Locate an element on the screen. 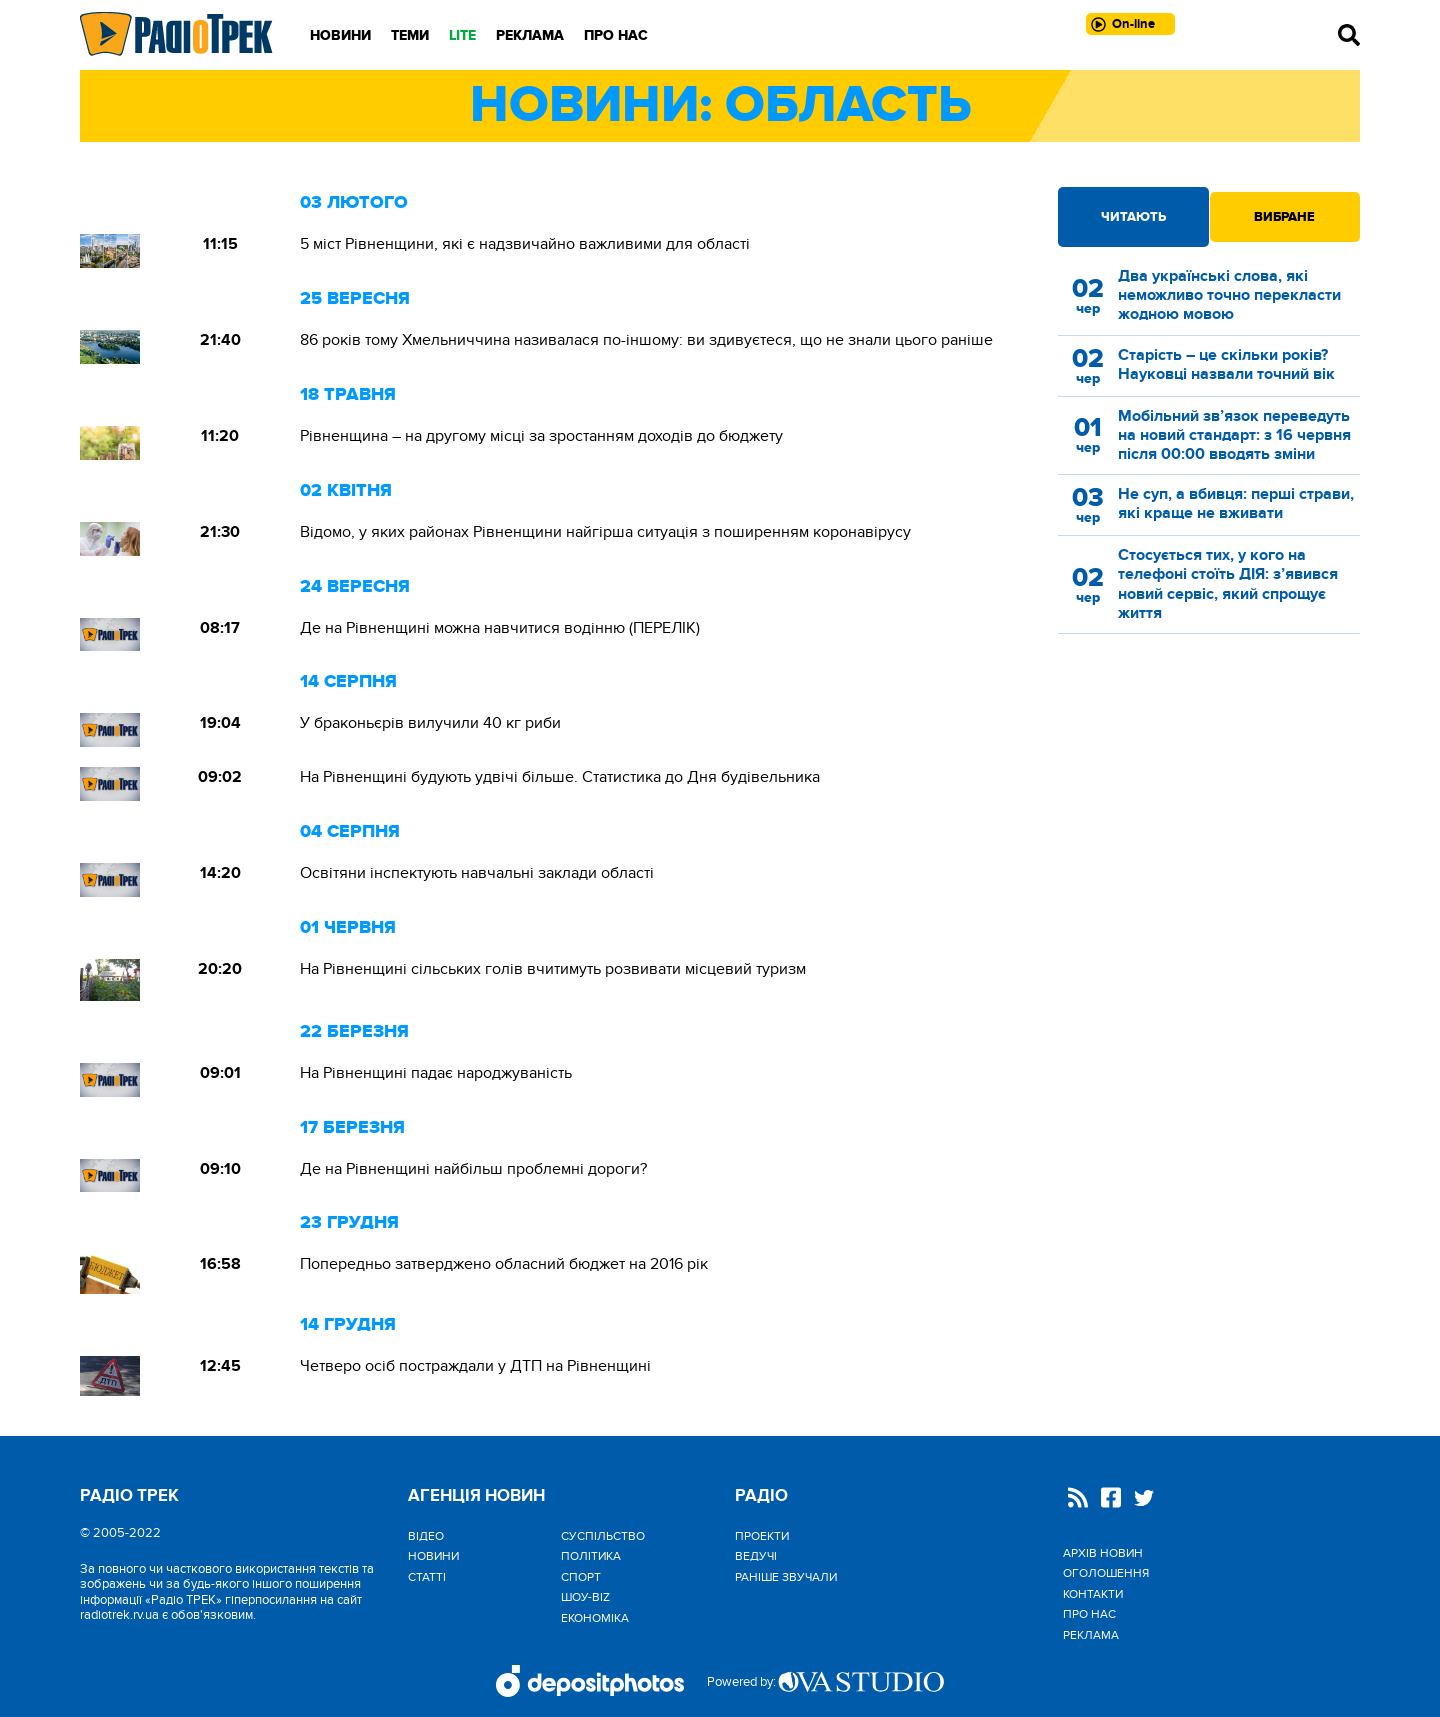 The width and height of the screenshot is (1440, 1717). Де на Рівненщині найбільш проблемні дороги? is located at coordinates (473, 1169).